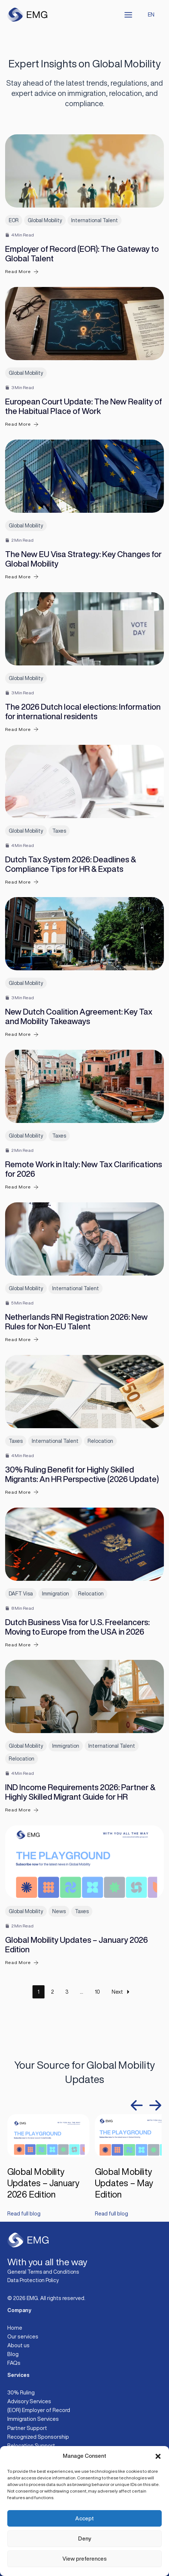  Describe the element at coordinates (22, 424) in the screenshot. I see `Read More [European Court Update: The New Reality of the Habitual Place of Work]` at that location.